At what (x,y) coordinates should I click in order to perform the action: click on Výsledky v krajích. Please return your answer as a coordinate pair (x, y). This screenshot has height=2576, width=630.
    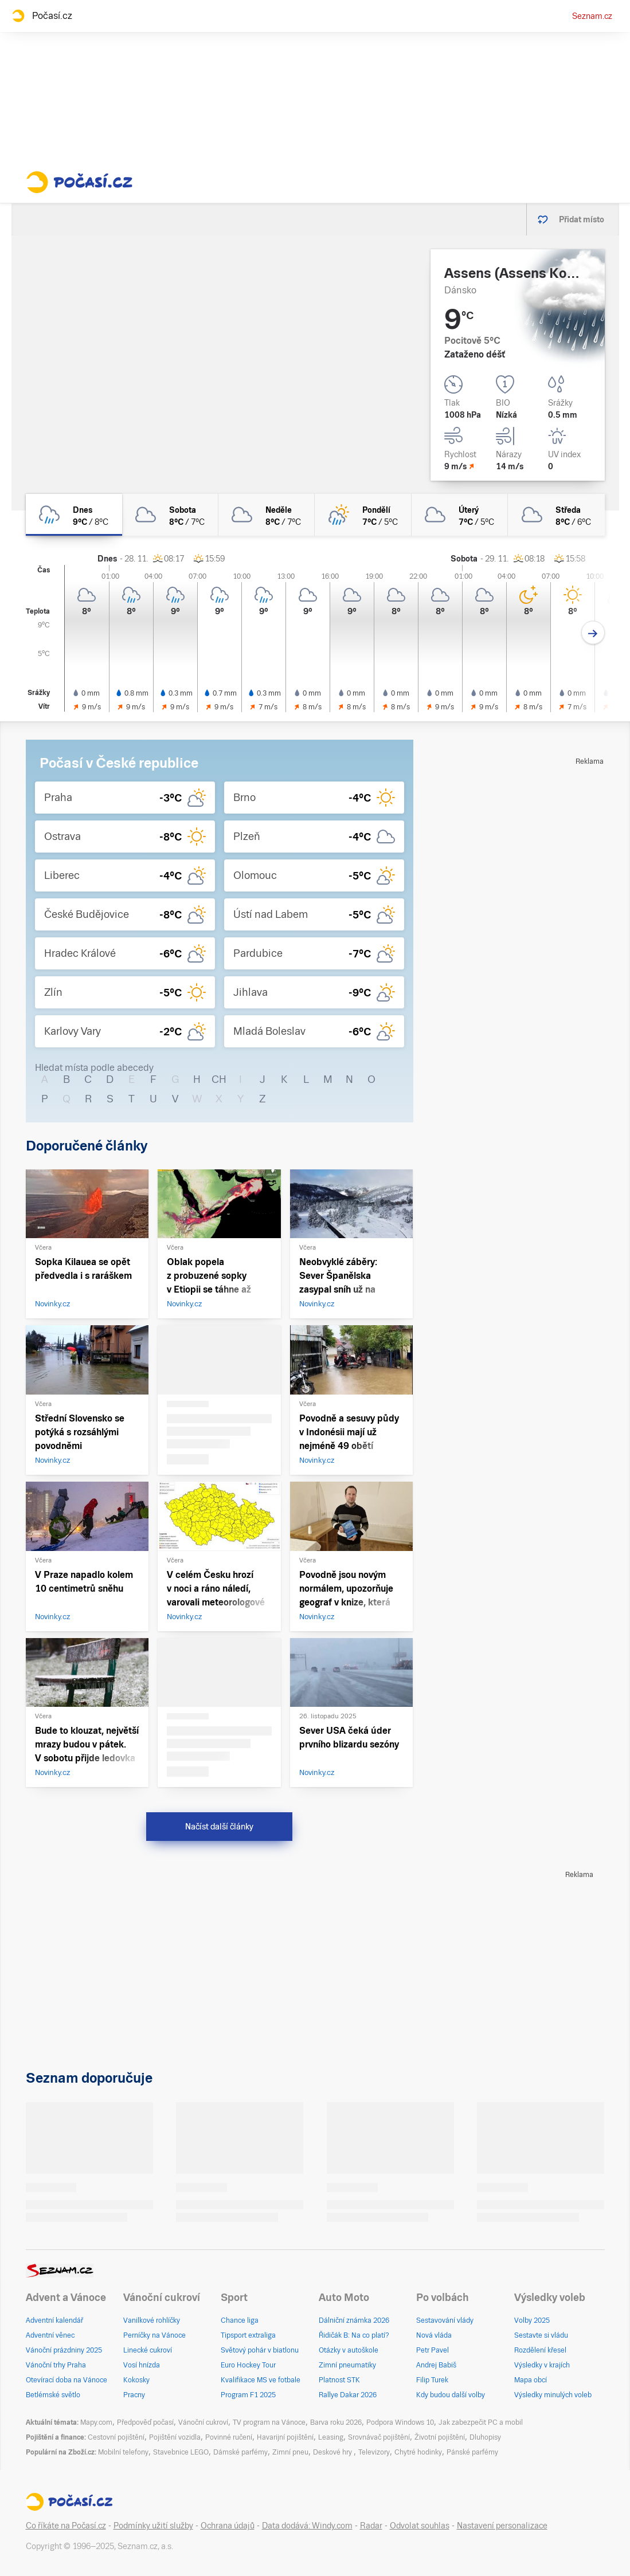
    Looking at the image, I should click on (542, 2365).